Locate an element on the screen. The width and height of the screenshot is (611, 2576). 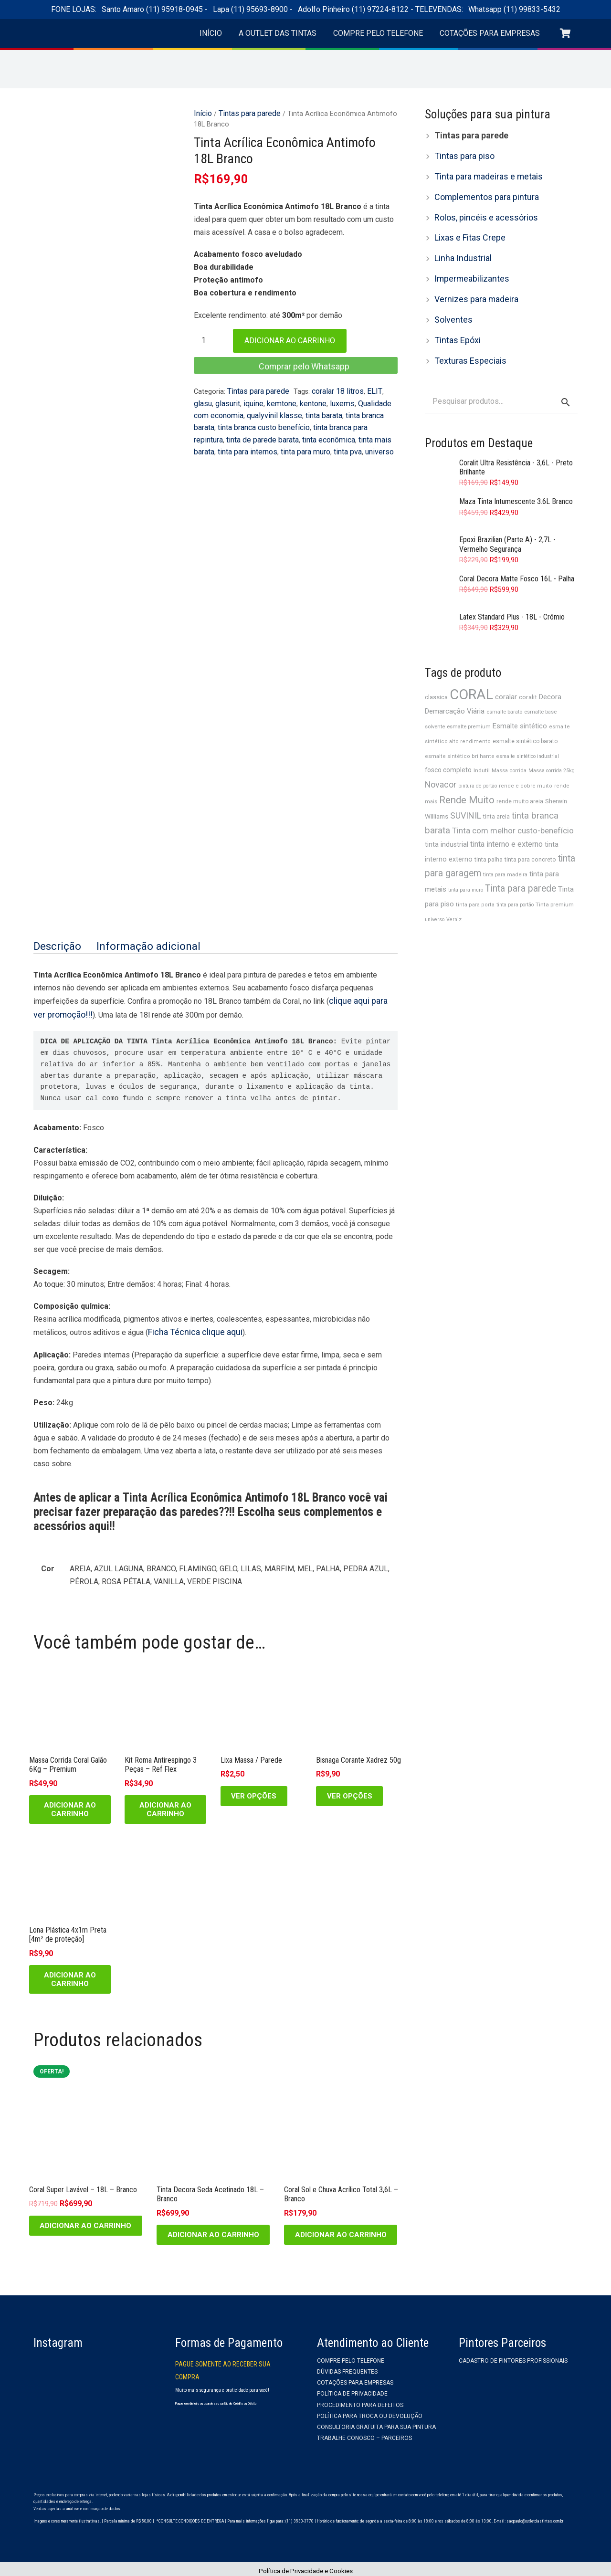
Impermeabilizantes is located at coordinates (467, 268).